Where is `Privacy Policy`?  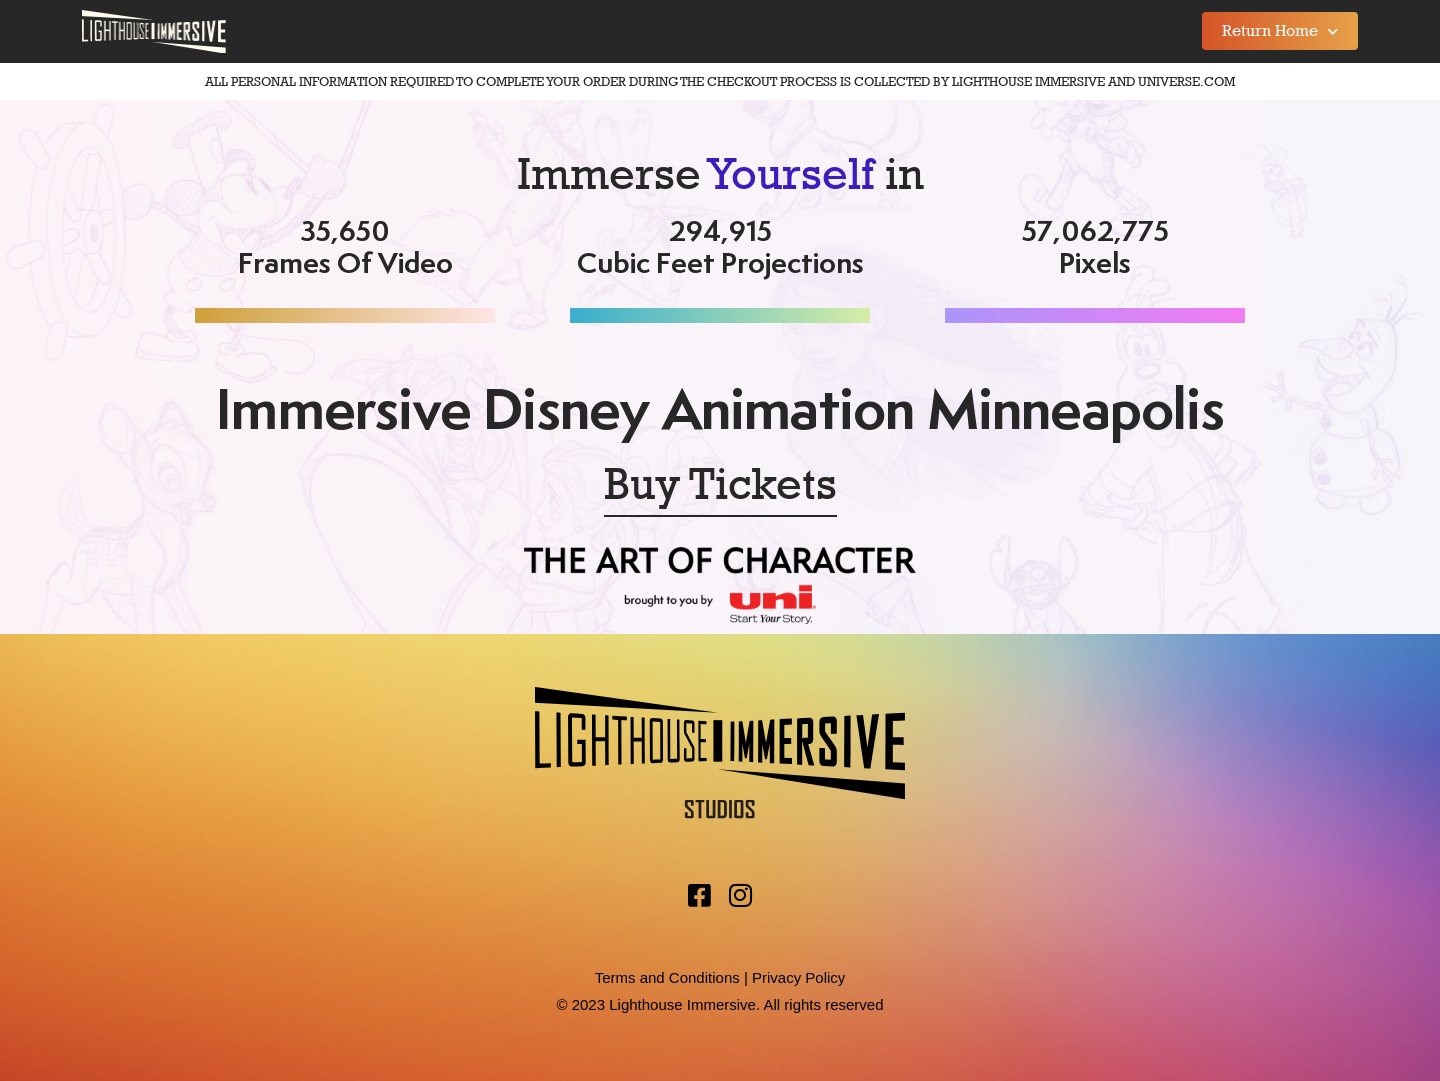
Privacy Policy is located at coordinates (798, 977).